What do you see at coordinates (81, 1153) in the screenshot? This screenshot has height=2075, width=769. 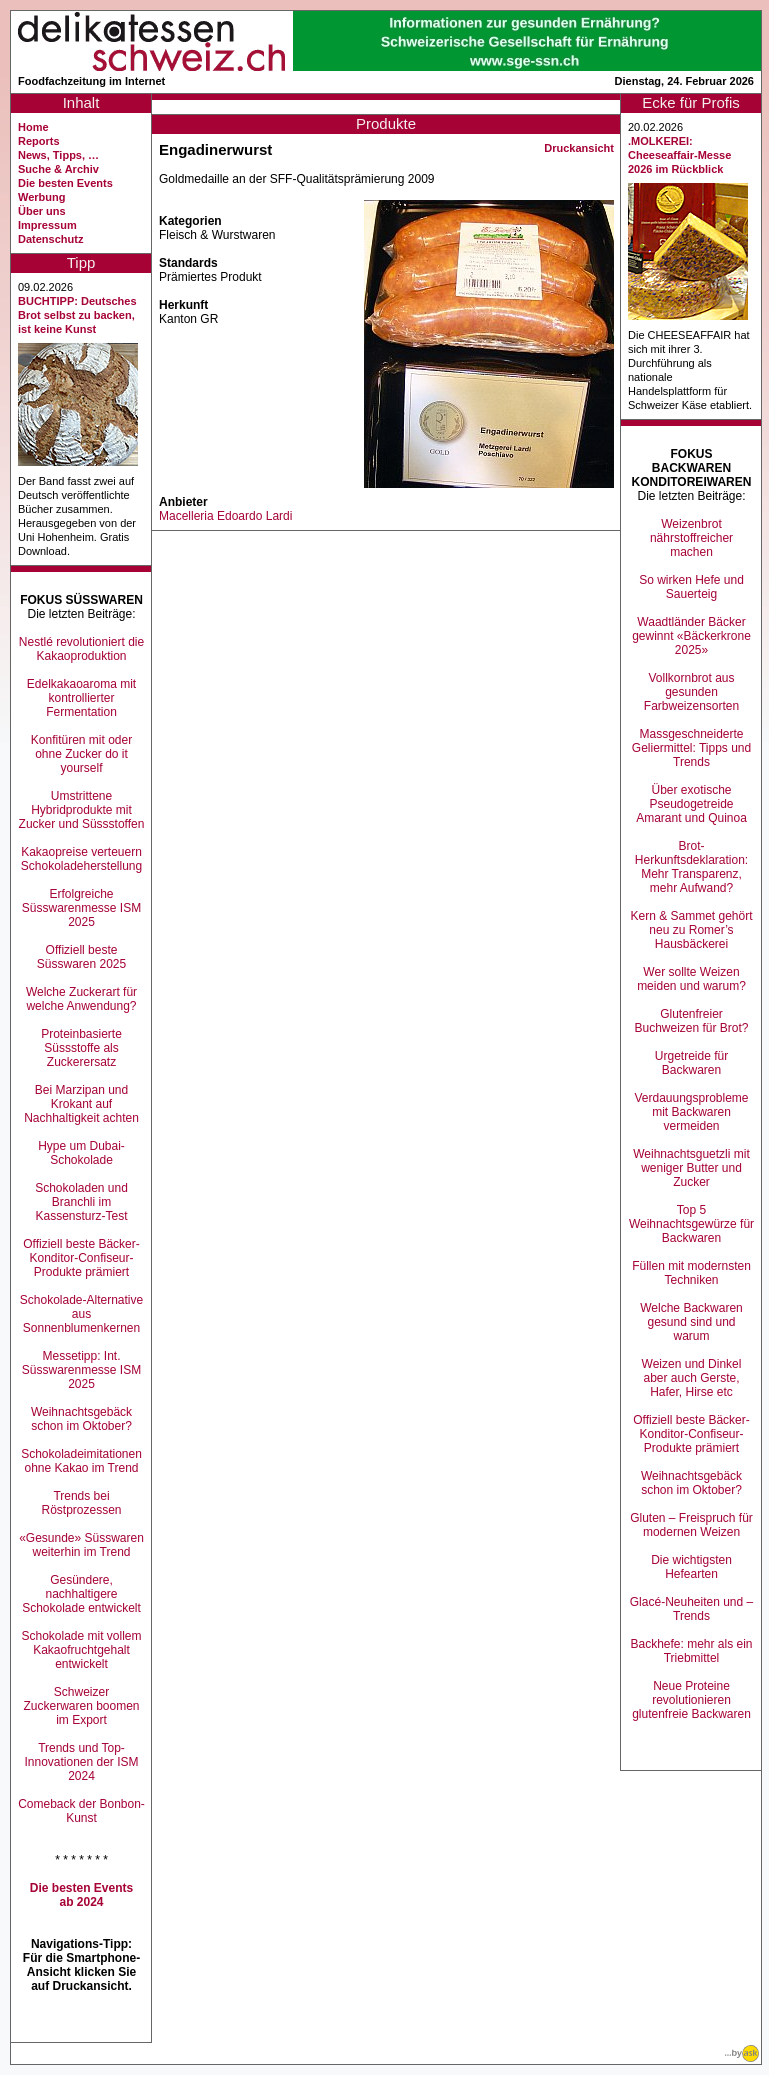 I see `Hype um Dubai-Schokolade` at bounding box center [81, 1153].